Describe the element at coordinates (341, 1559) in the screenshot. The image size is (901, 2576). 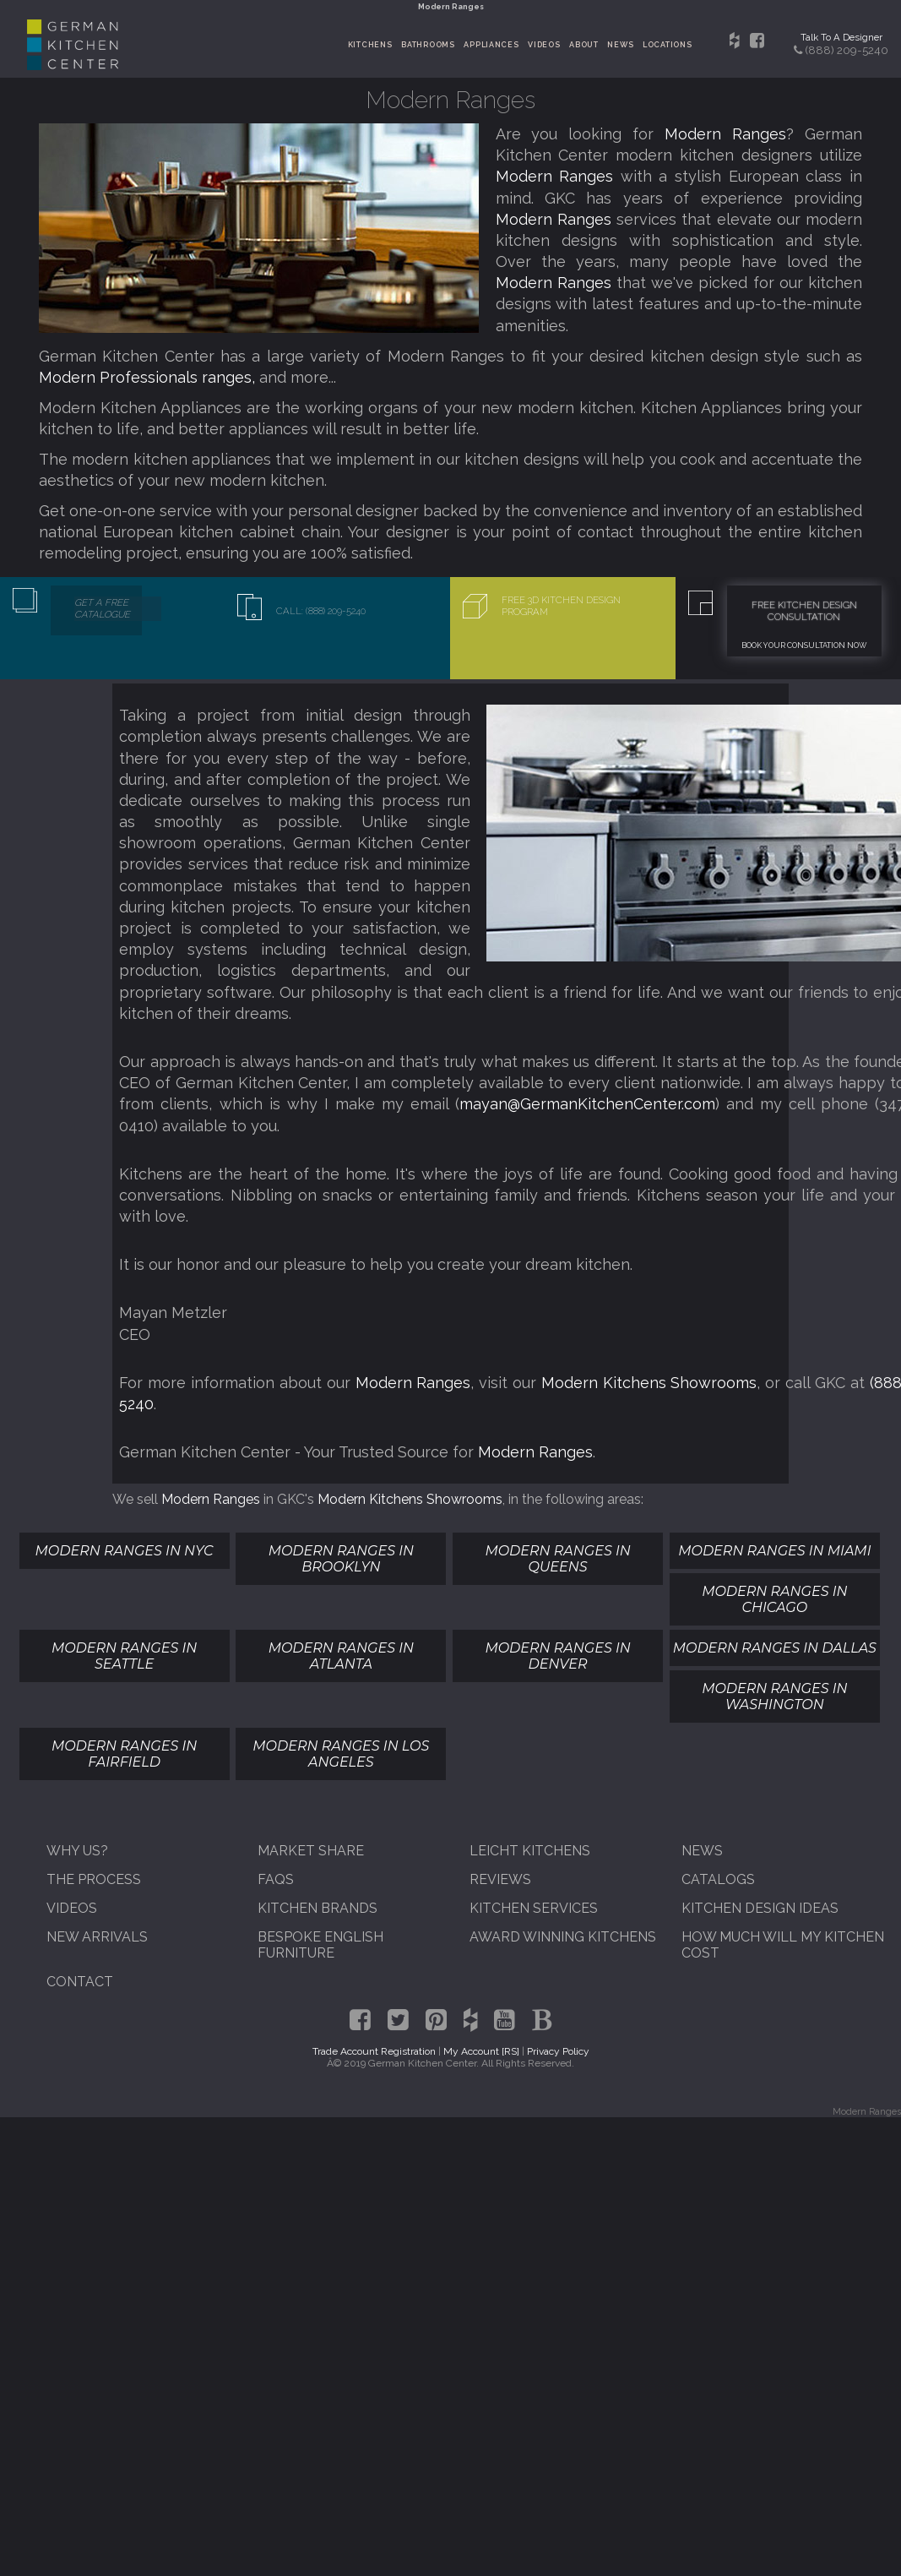
I see `Modern Ranges In Brooklyn` at that location.